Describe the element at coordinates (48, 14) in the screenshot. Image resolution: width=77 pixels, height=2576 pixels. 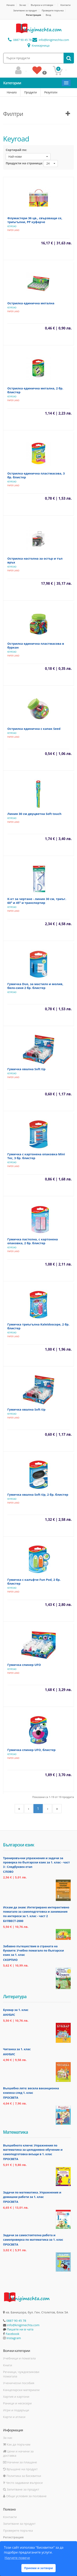
I see `Вход` at that location.